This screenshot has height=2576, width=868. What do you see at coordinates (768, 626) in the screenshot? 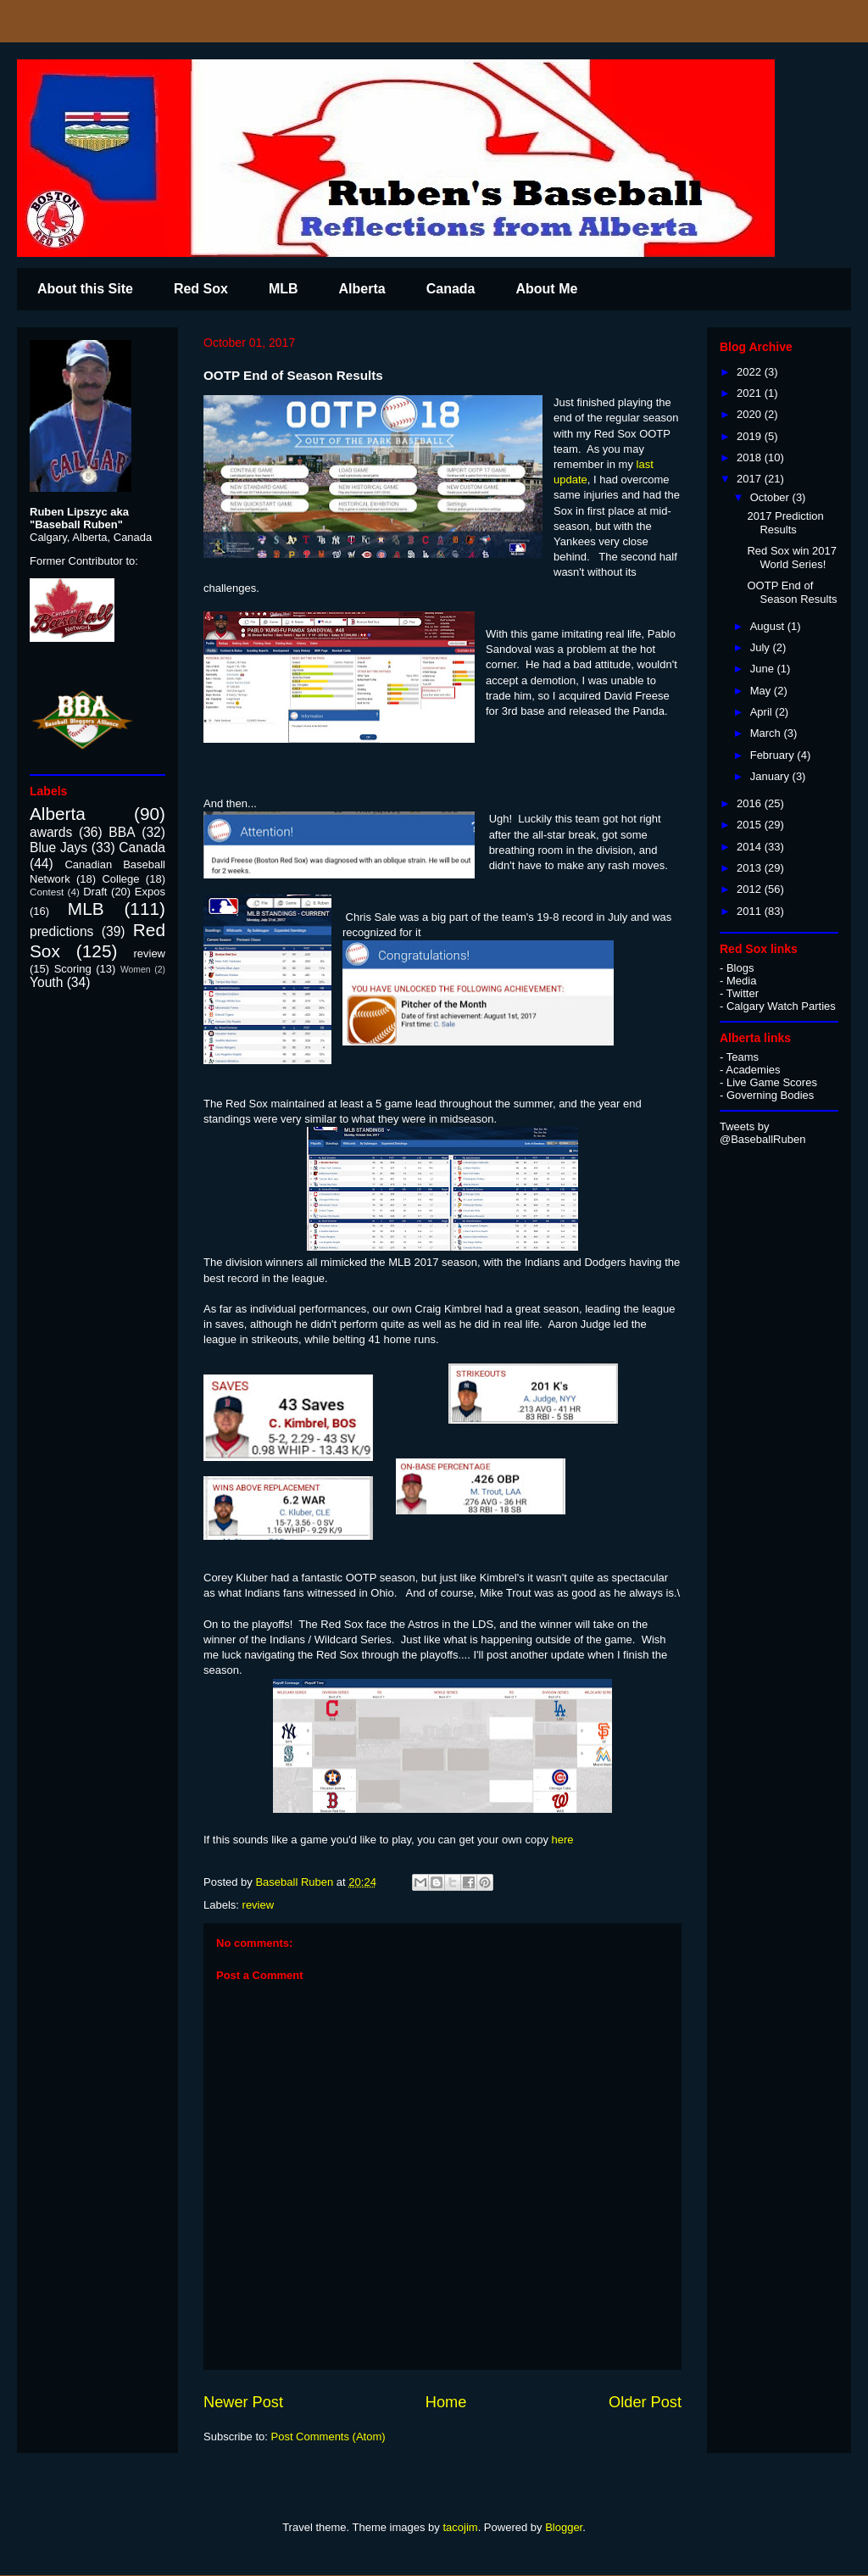
I see `August` at bounding box center [768, 626].